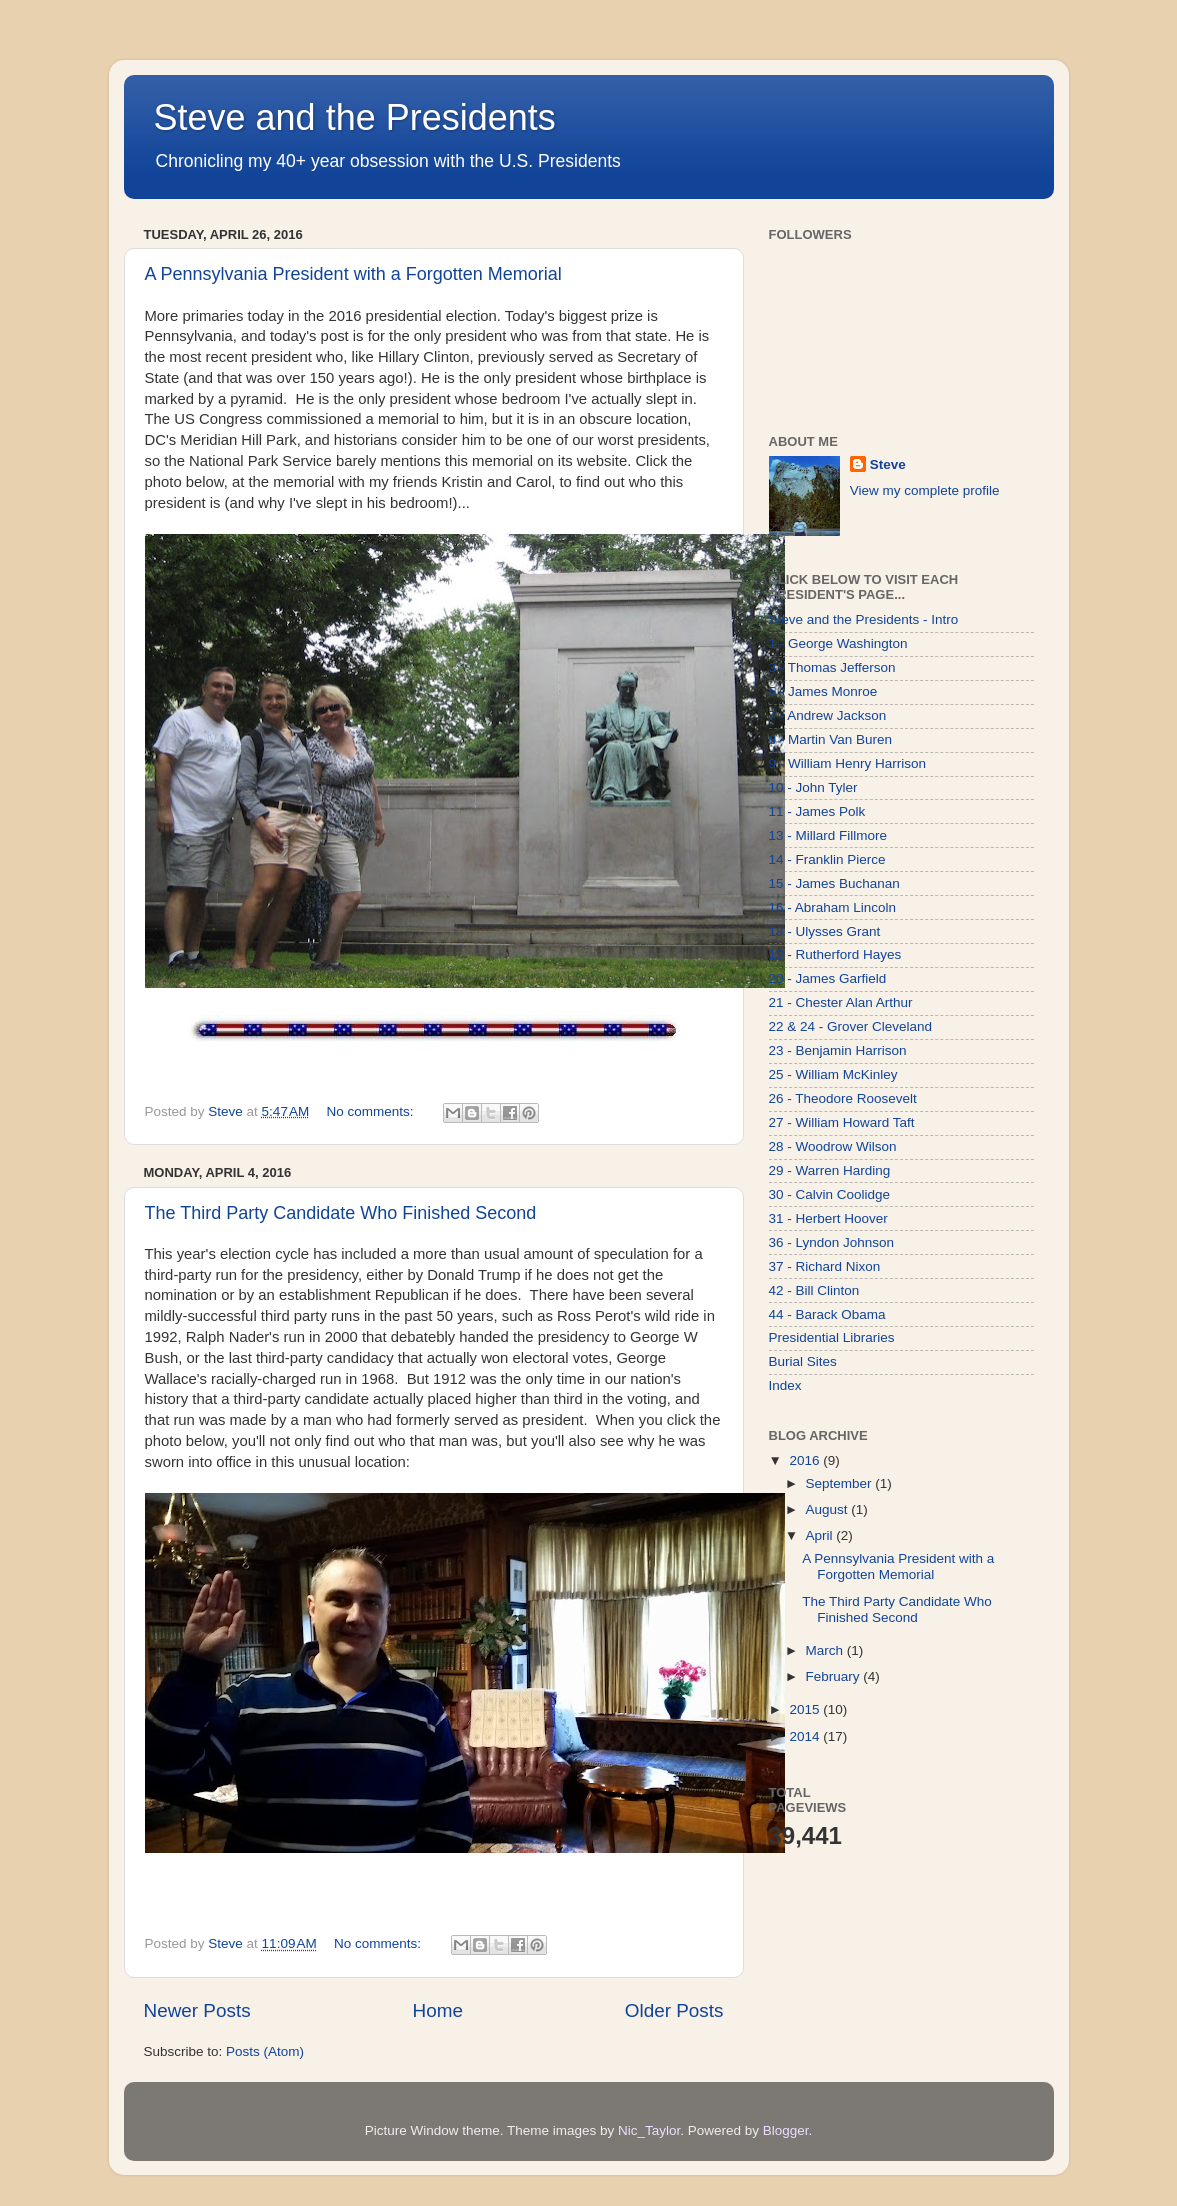 This screenshot has width=1177, height=2206. Describe the element at coordinates (835, 954) in the screenshot. I see `19 - Rutherford Hayes` at that location.